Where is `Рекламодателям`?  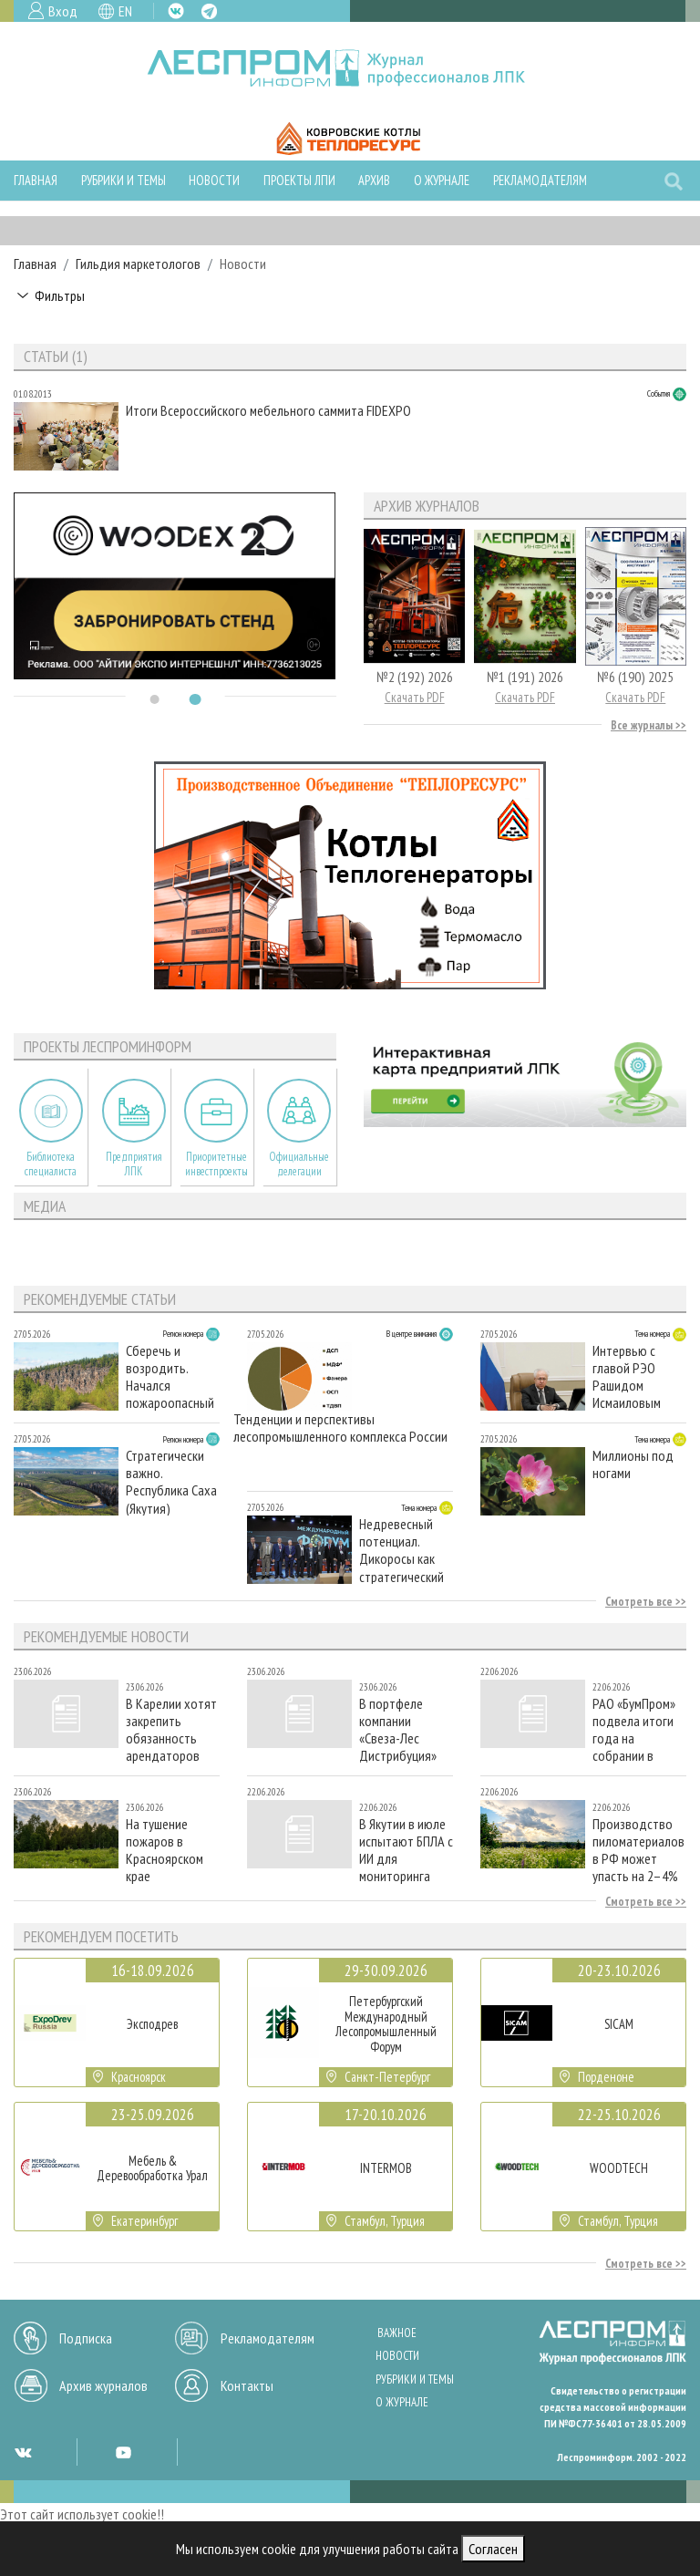 Рекламодателям is located at coordinates (540, 180).